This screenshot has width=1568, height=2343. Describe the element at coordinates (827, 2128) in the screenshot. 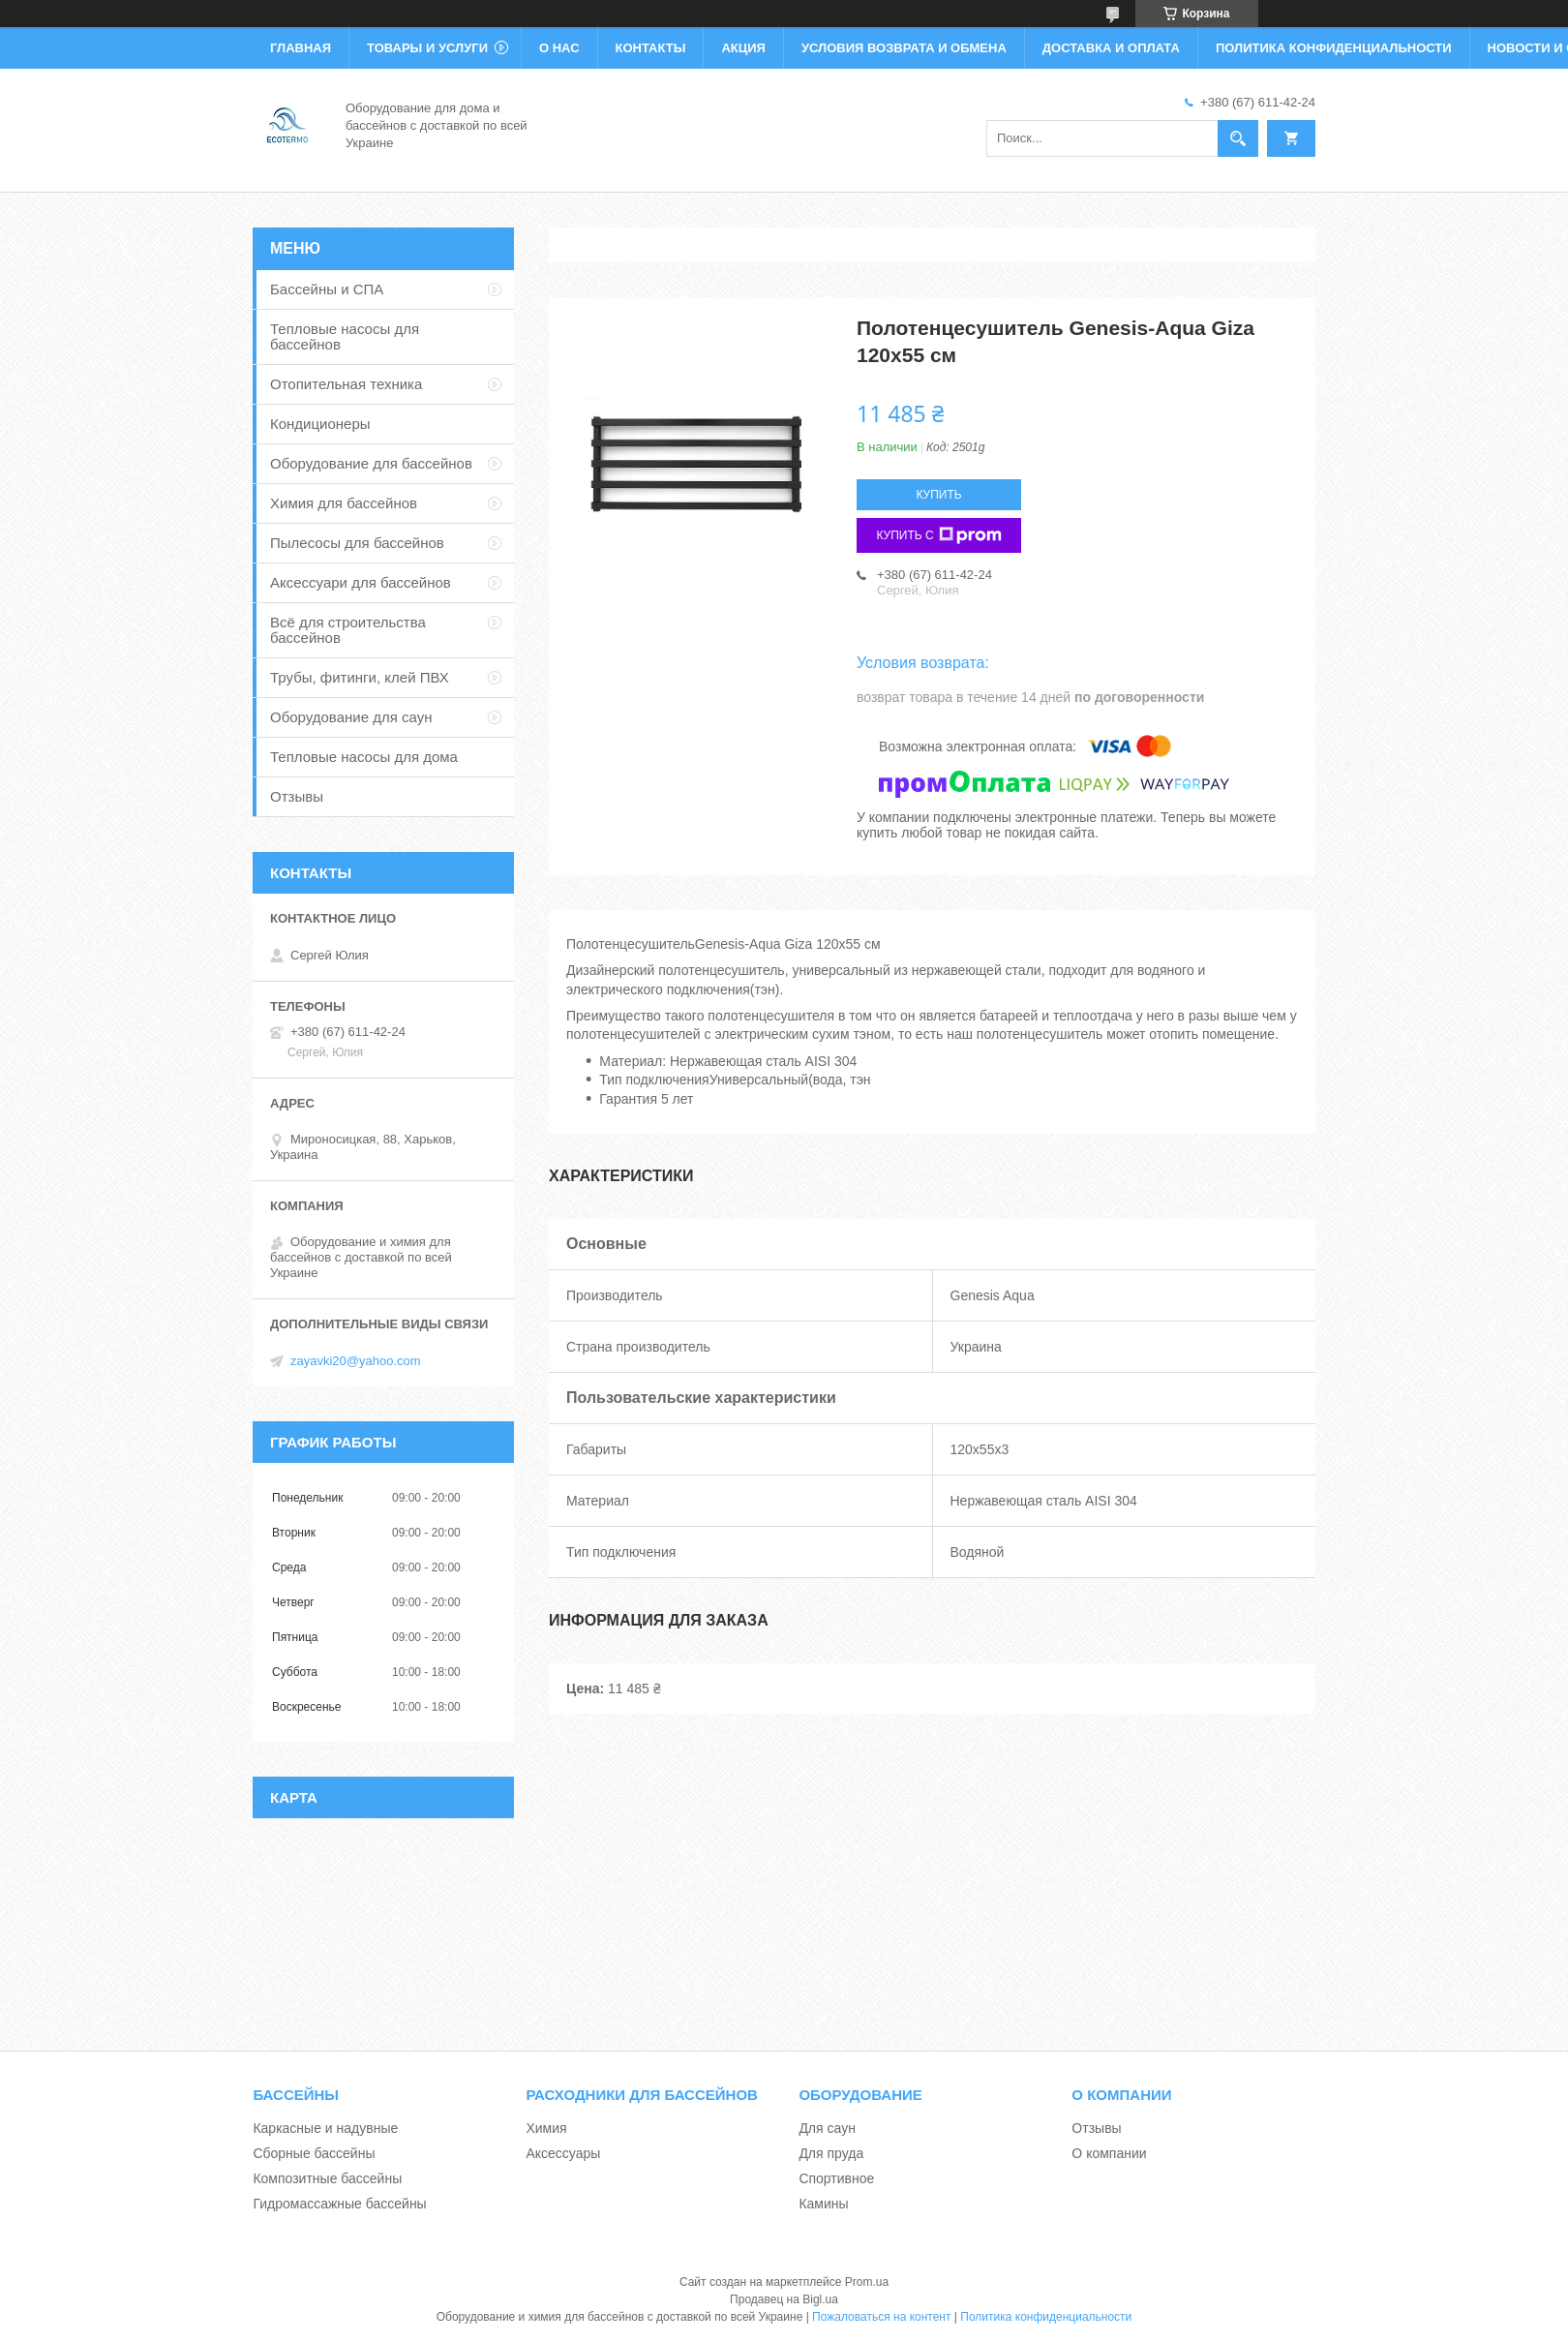

I see `Для саун` at that location.